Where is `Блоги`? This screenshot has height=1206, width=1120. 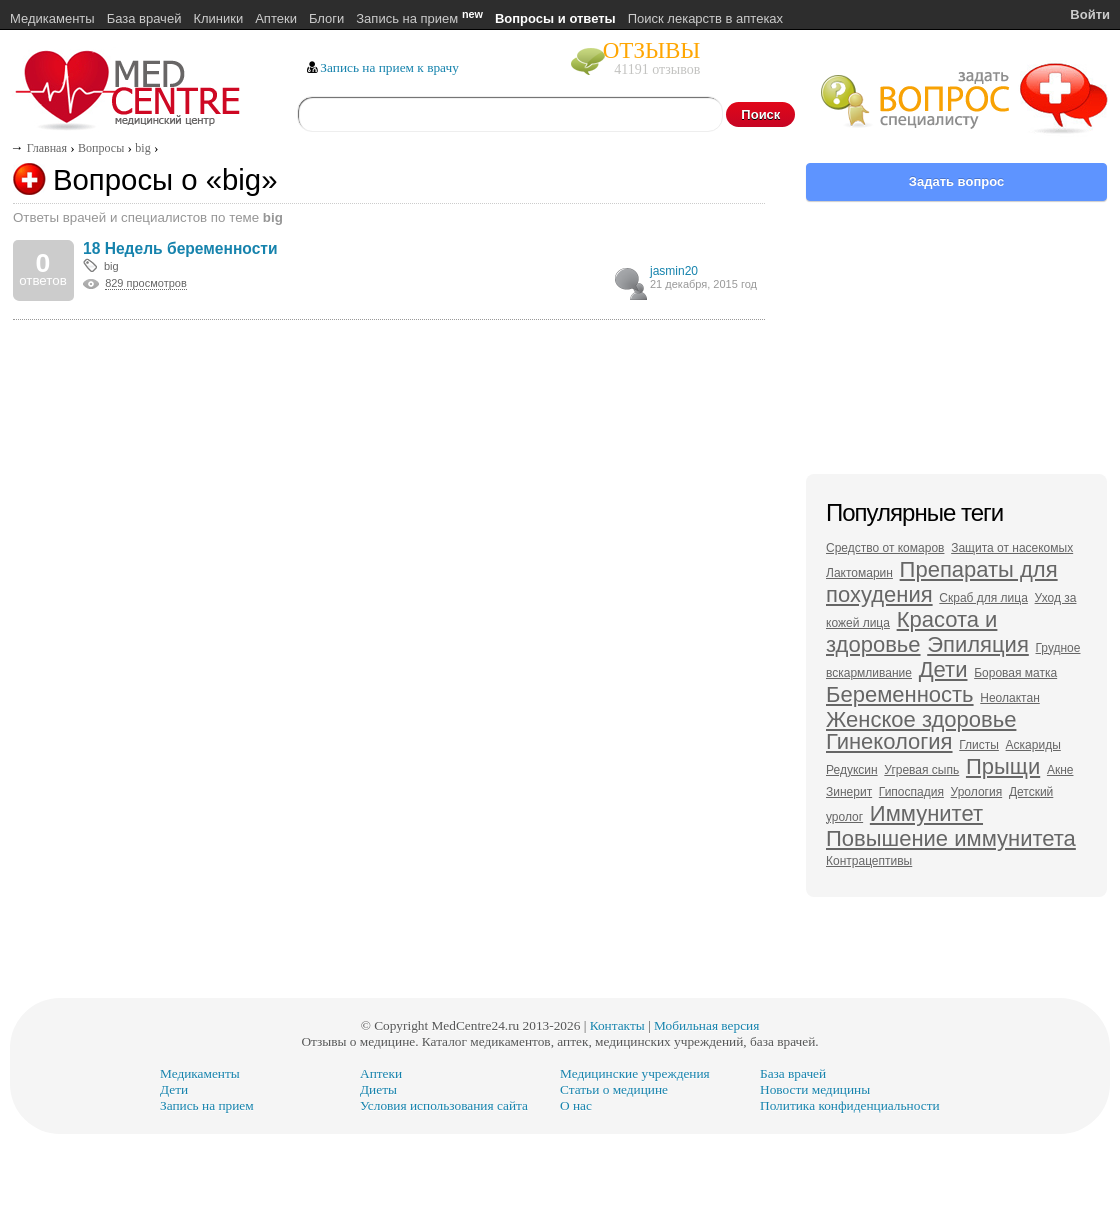
Блоги is located at coordinates (326, 18).